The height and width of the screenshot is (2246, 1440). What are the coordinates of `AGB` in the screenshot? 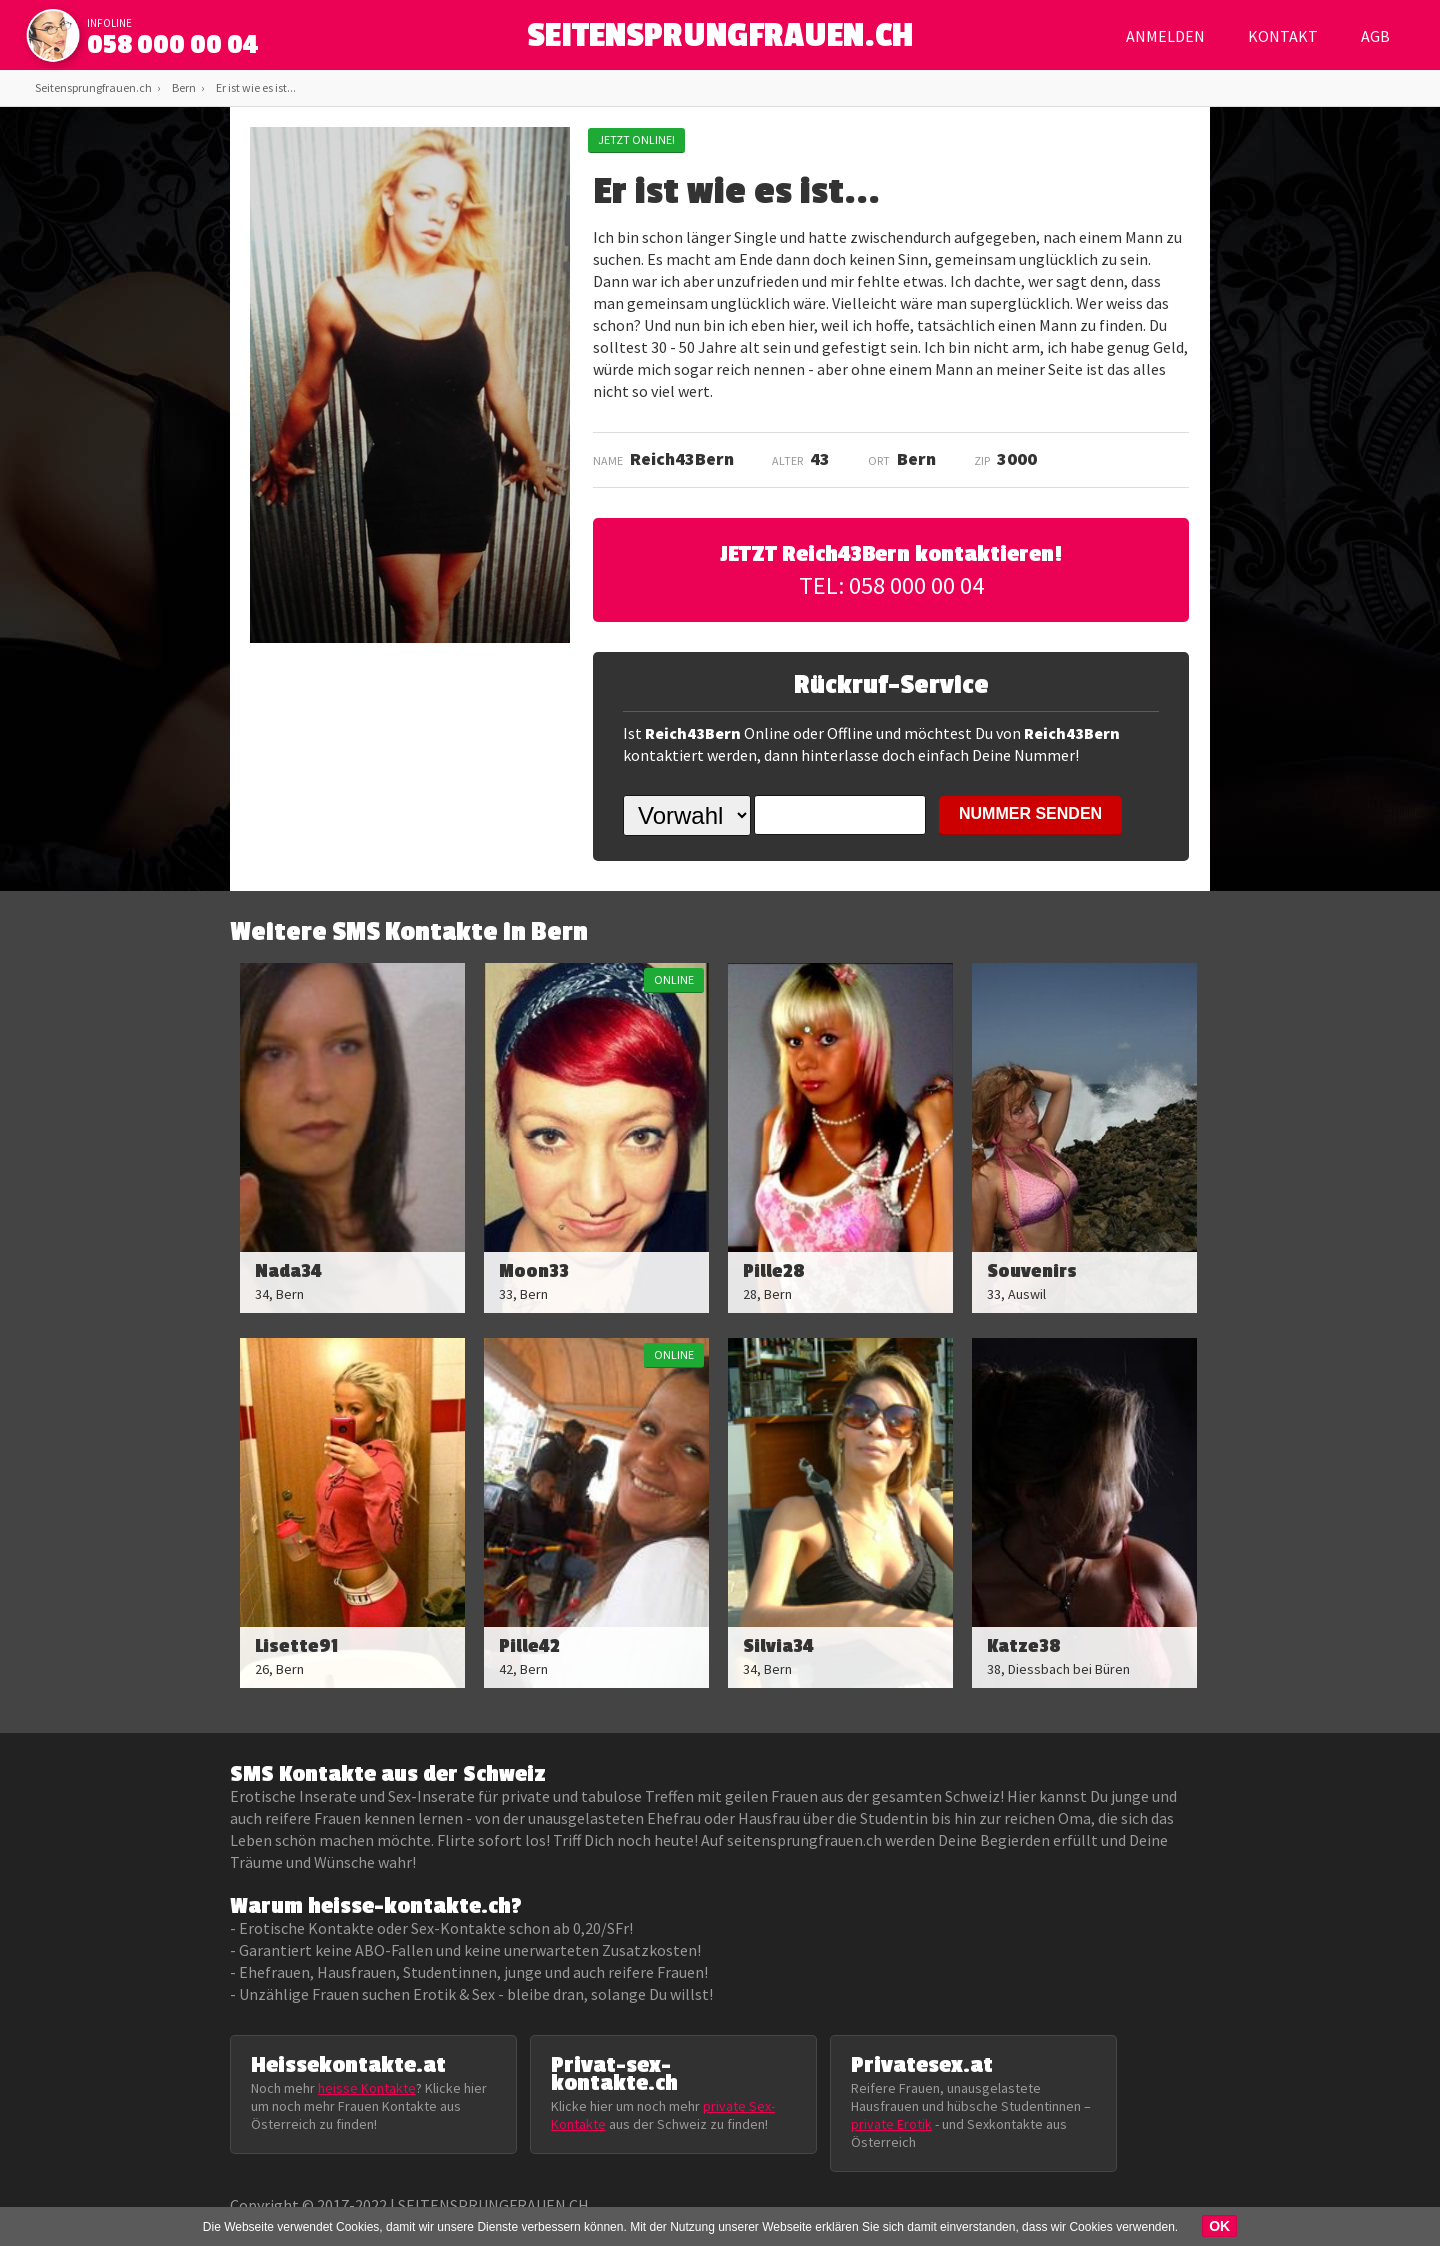 It's located at (1375, 36).